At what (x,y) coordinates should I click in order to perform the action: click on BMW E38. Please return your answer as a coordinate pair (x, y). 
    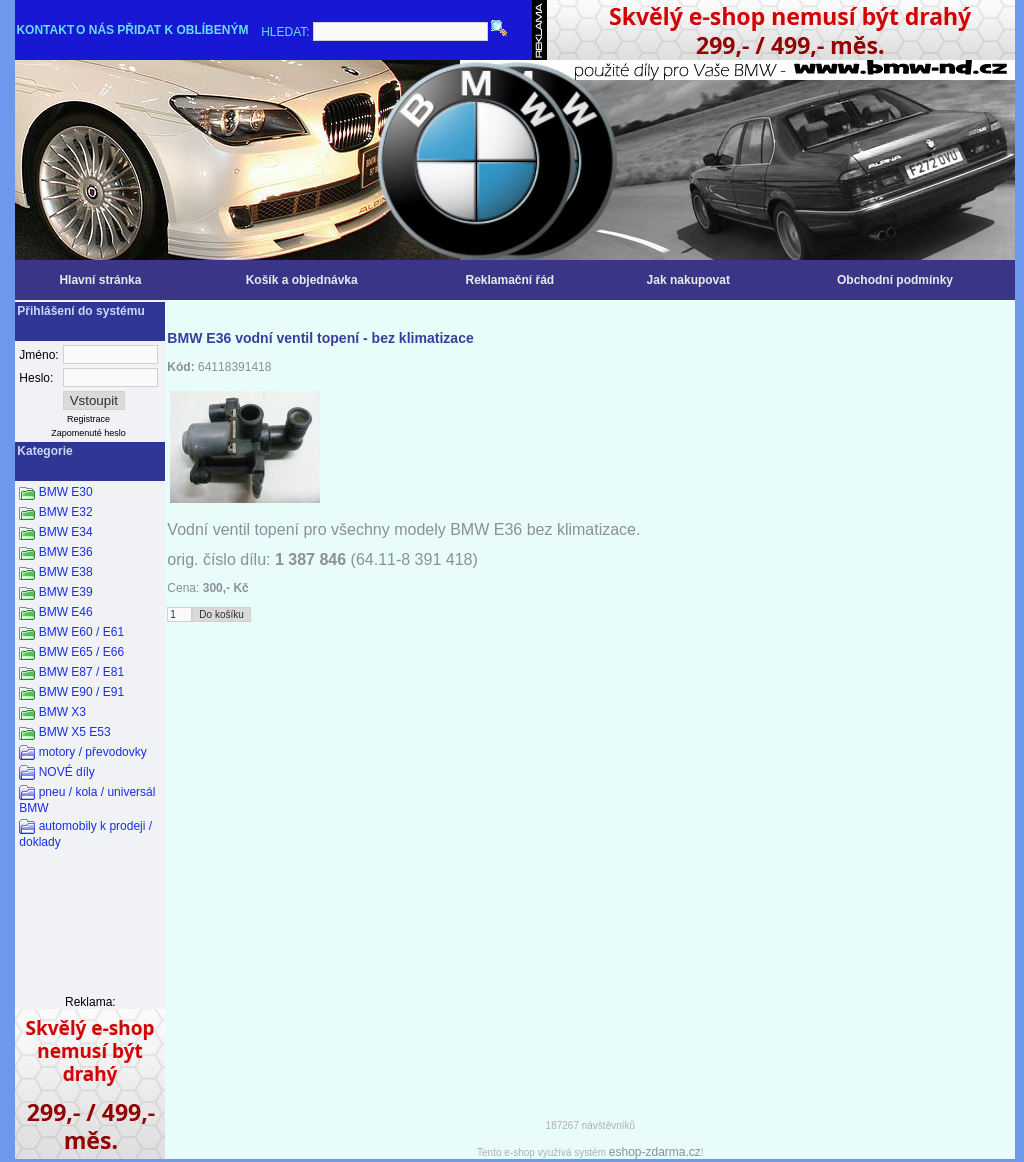
    Looking at the image, I should click on (66, 572).